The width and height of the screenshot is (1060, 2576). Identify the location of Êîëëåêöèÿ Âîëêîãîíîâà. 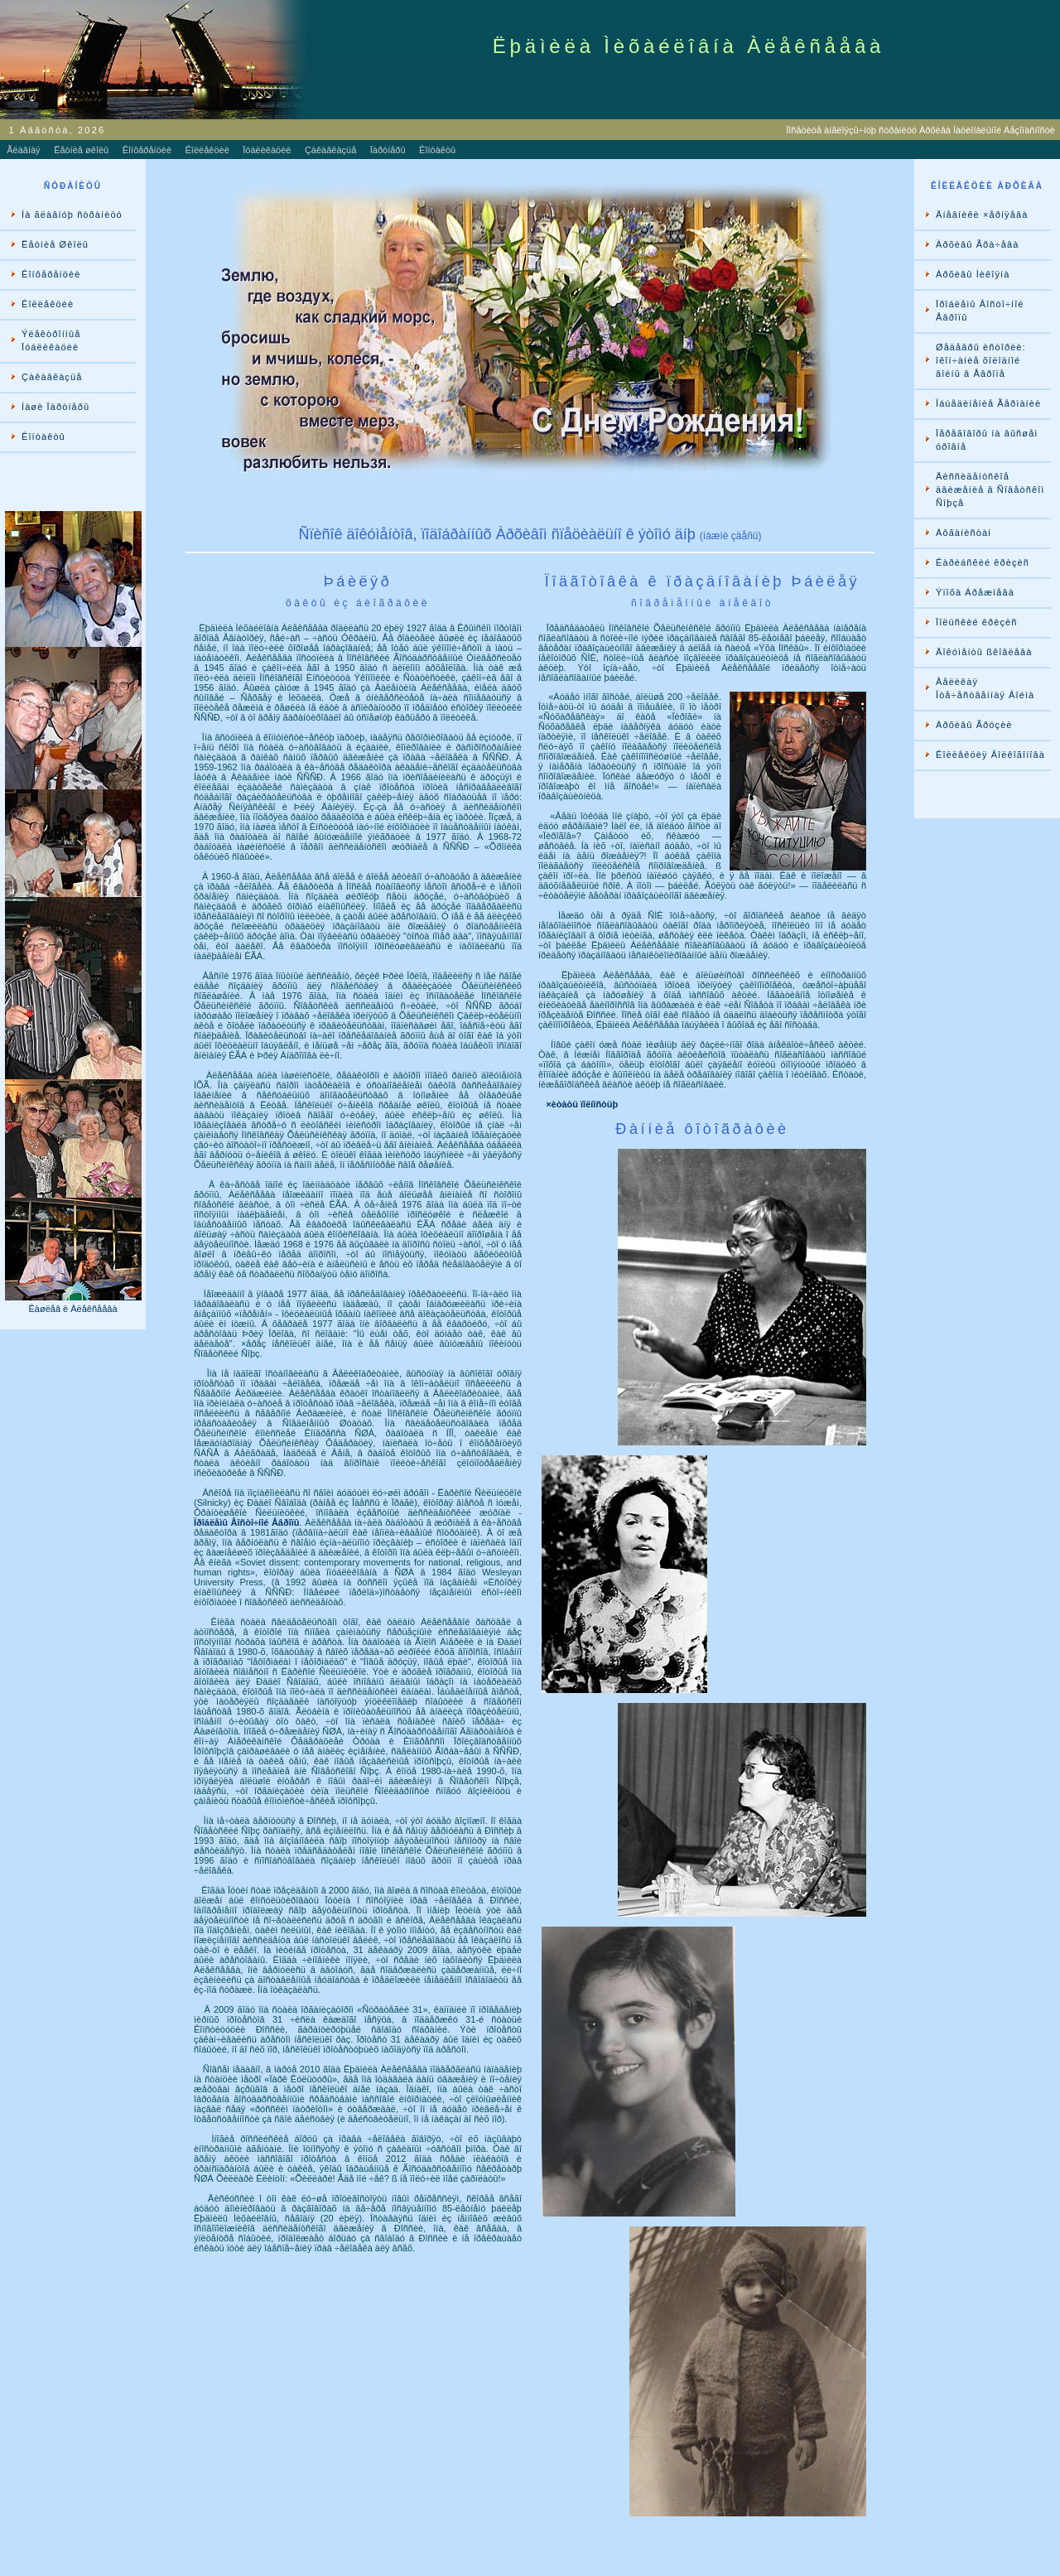
(990, 755).